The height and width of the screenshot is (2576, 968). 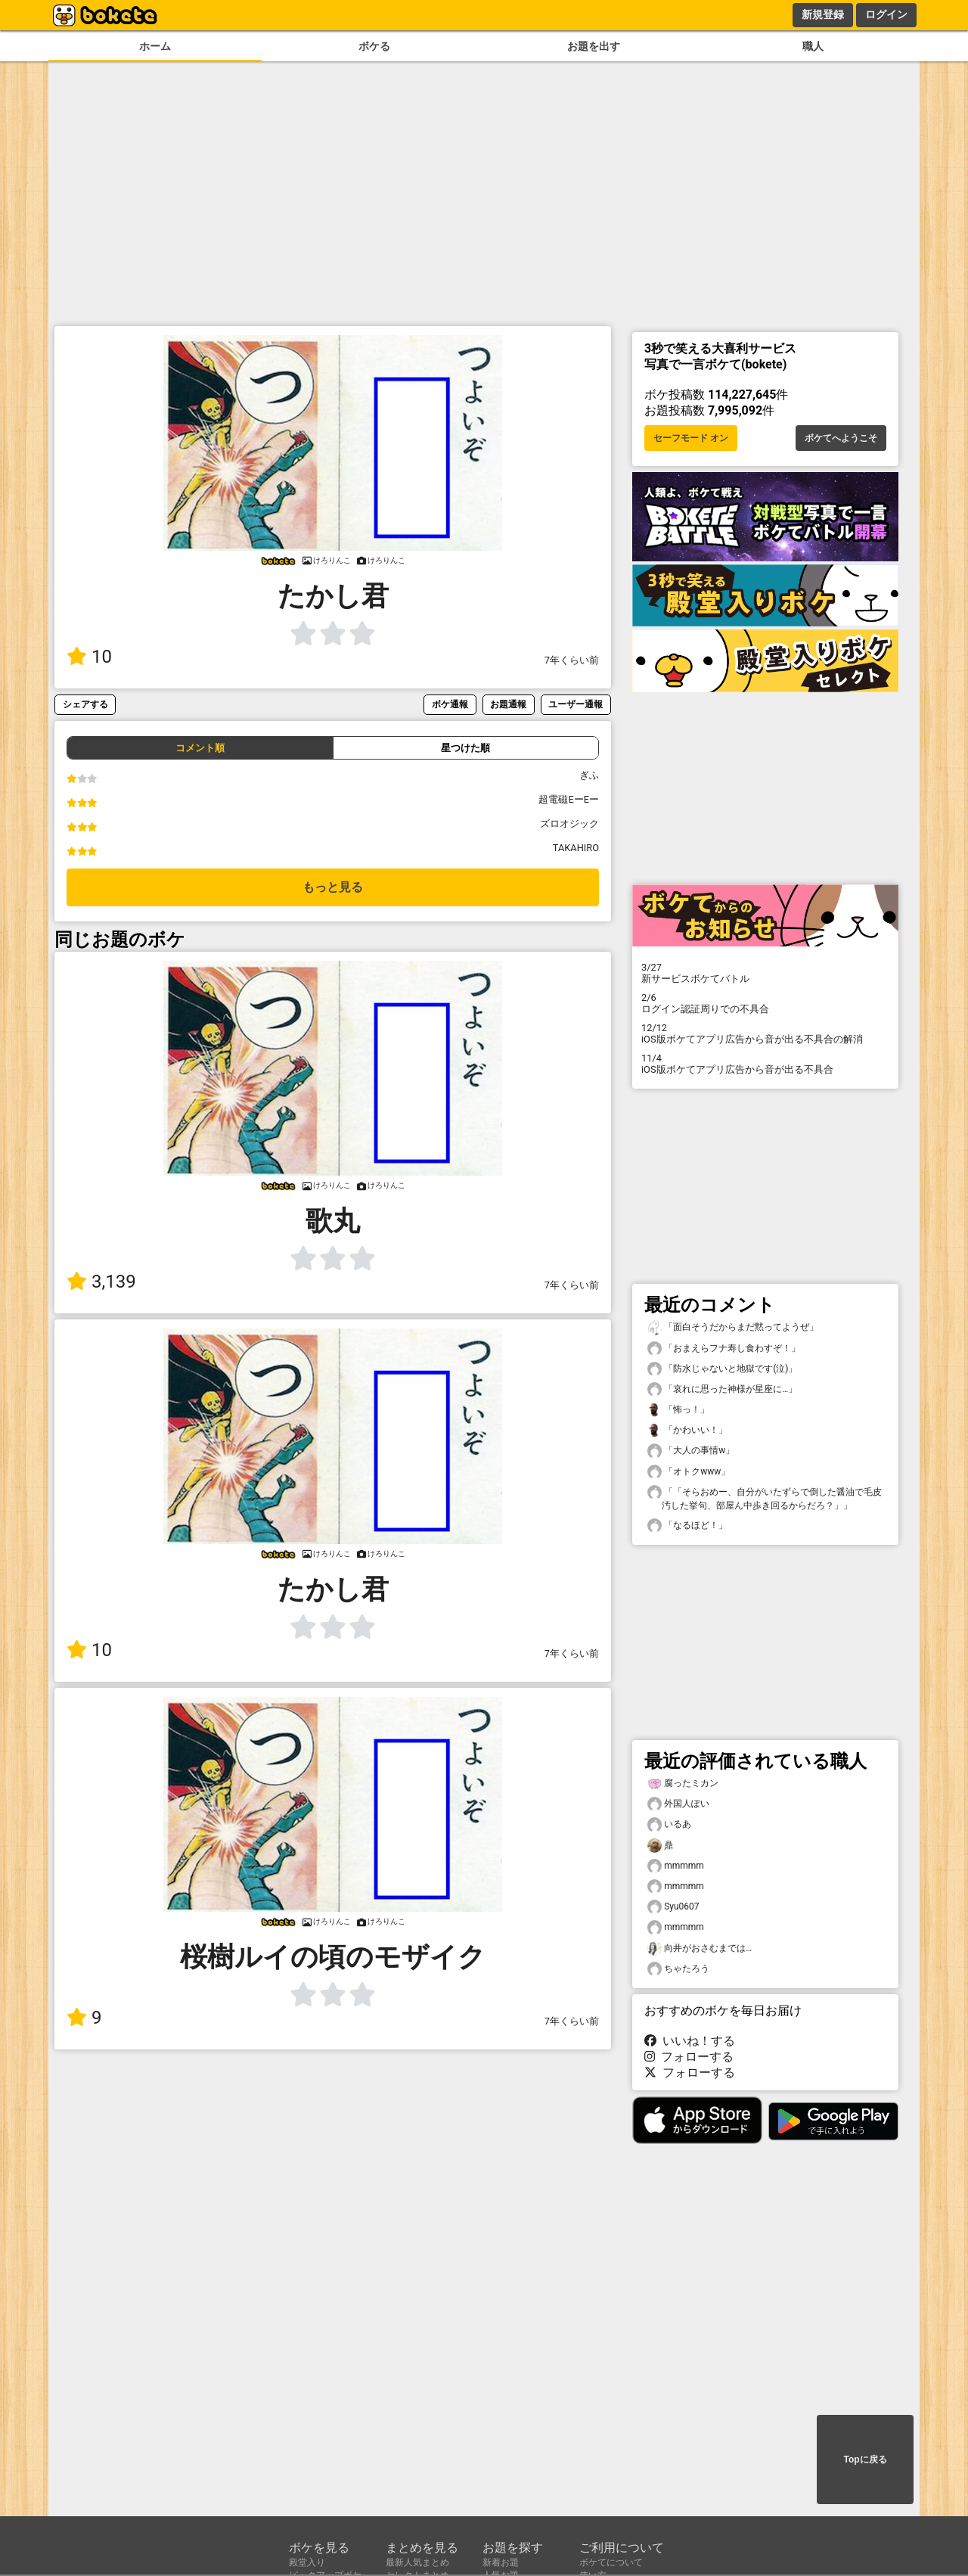 I want to click on 「大人の事情w」, so click(x=690, y=1450).